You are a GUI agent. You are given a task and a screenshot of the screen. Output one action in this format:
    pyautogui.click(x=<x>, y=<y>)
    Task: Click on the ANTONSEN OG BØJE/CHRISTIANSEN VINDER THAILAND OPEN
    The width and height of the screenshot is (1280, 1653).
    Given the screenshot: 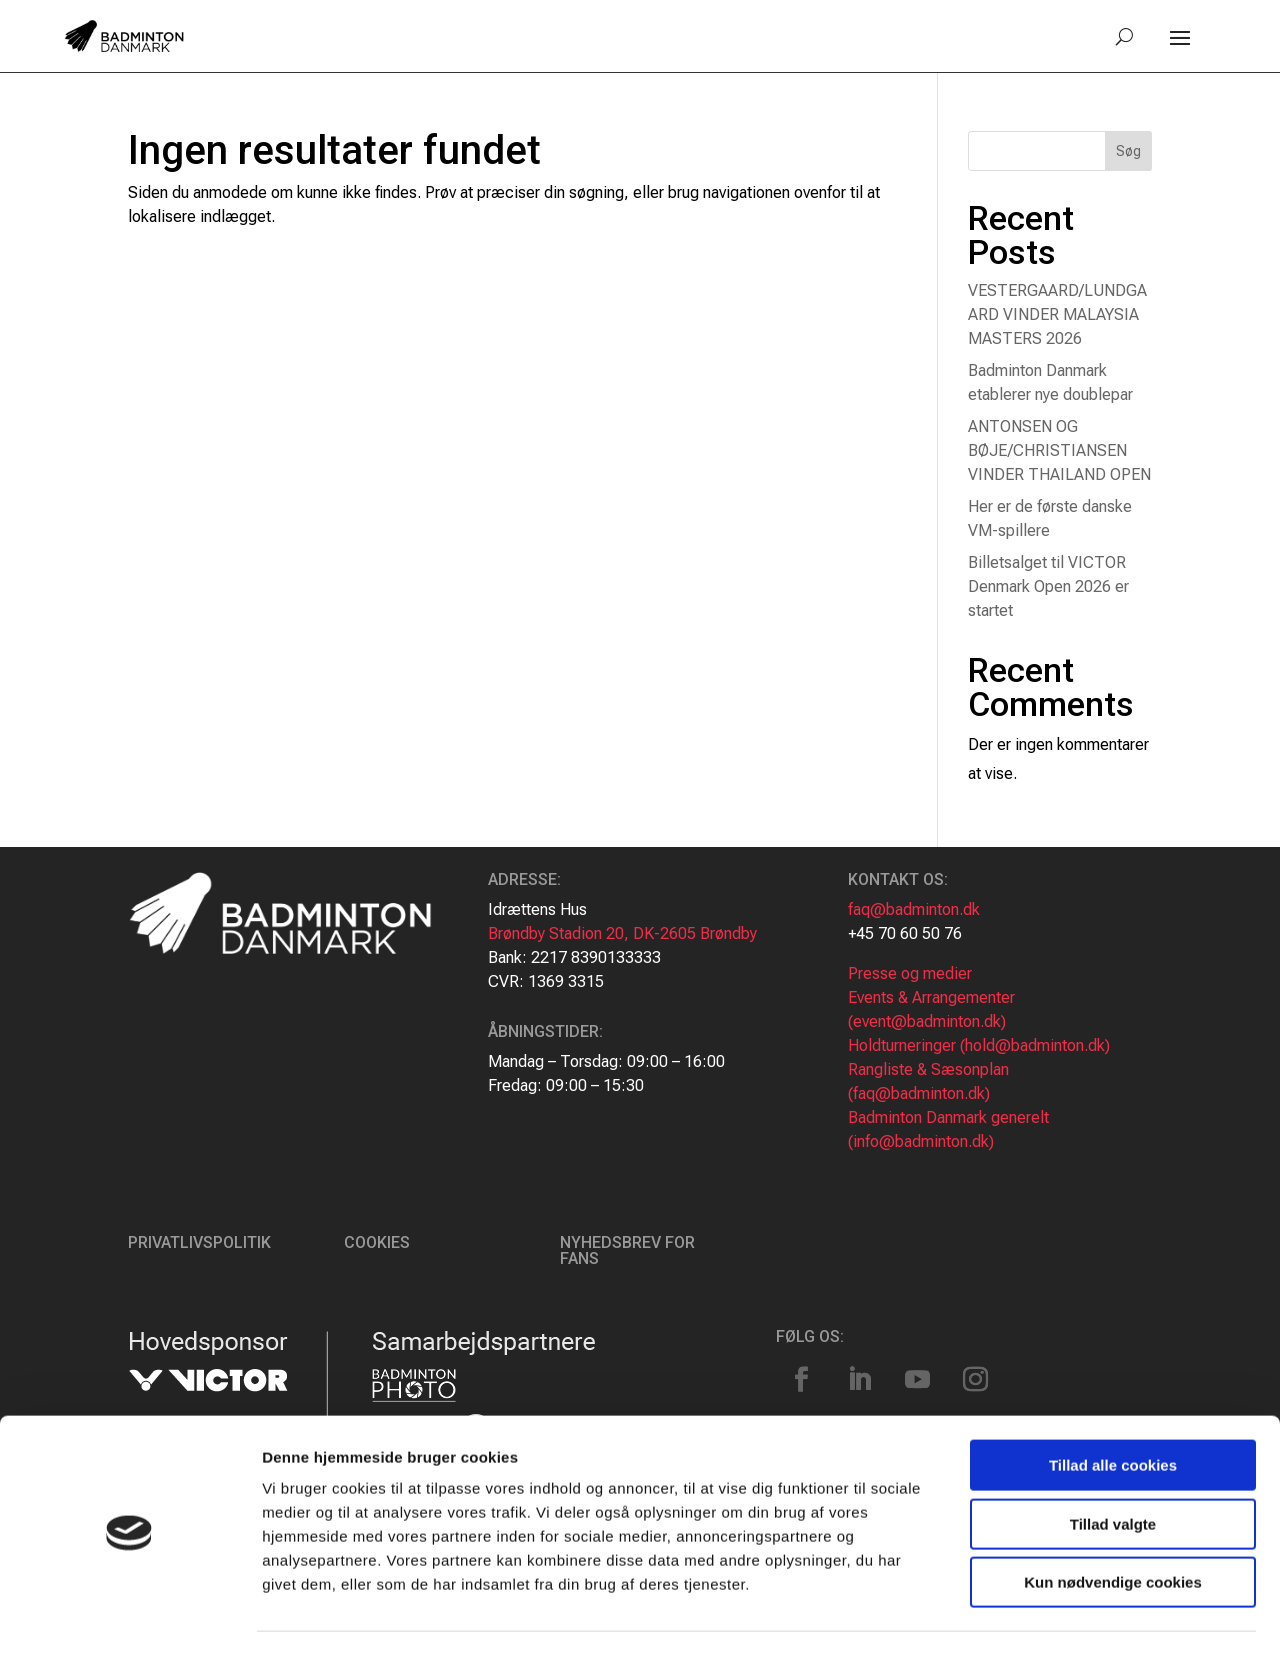 What is the action you would take?
    pyautogui.click(x=1059, y=450)
    